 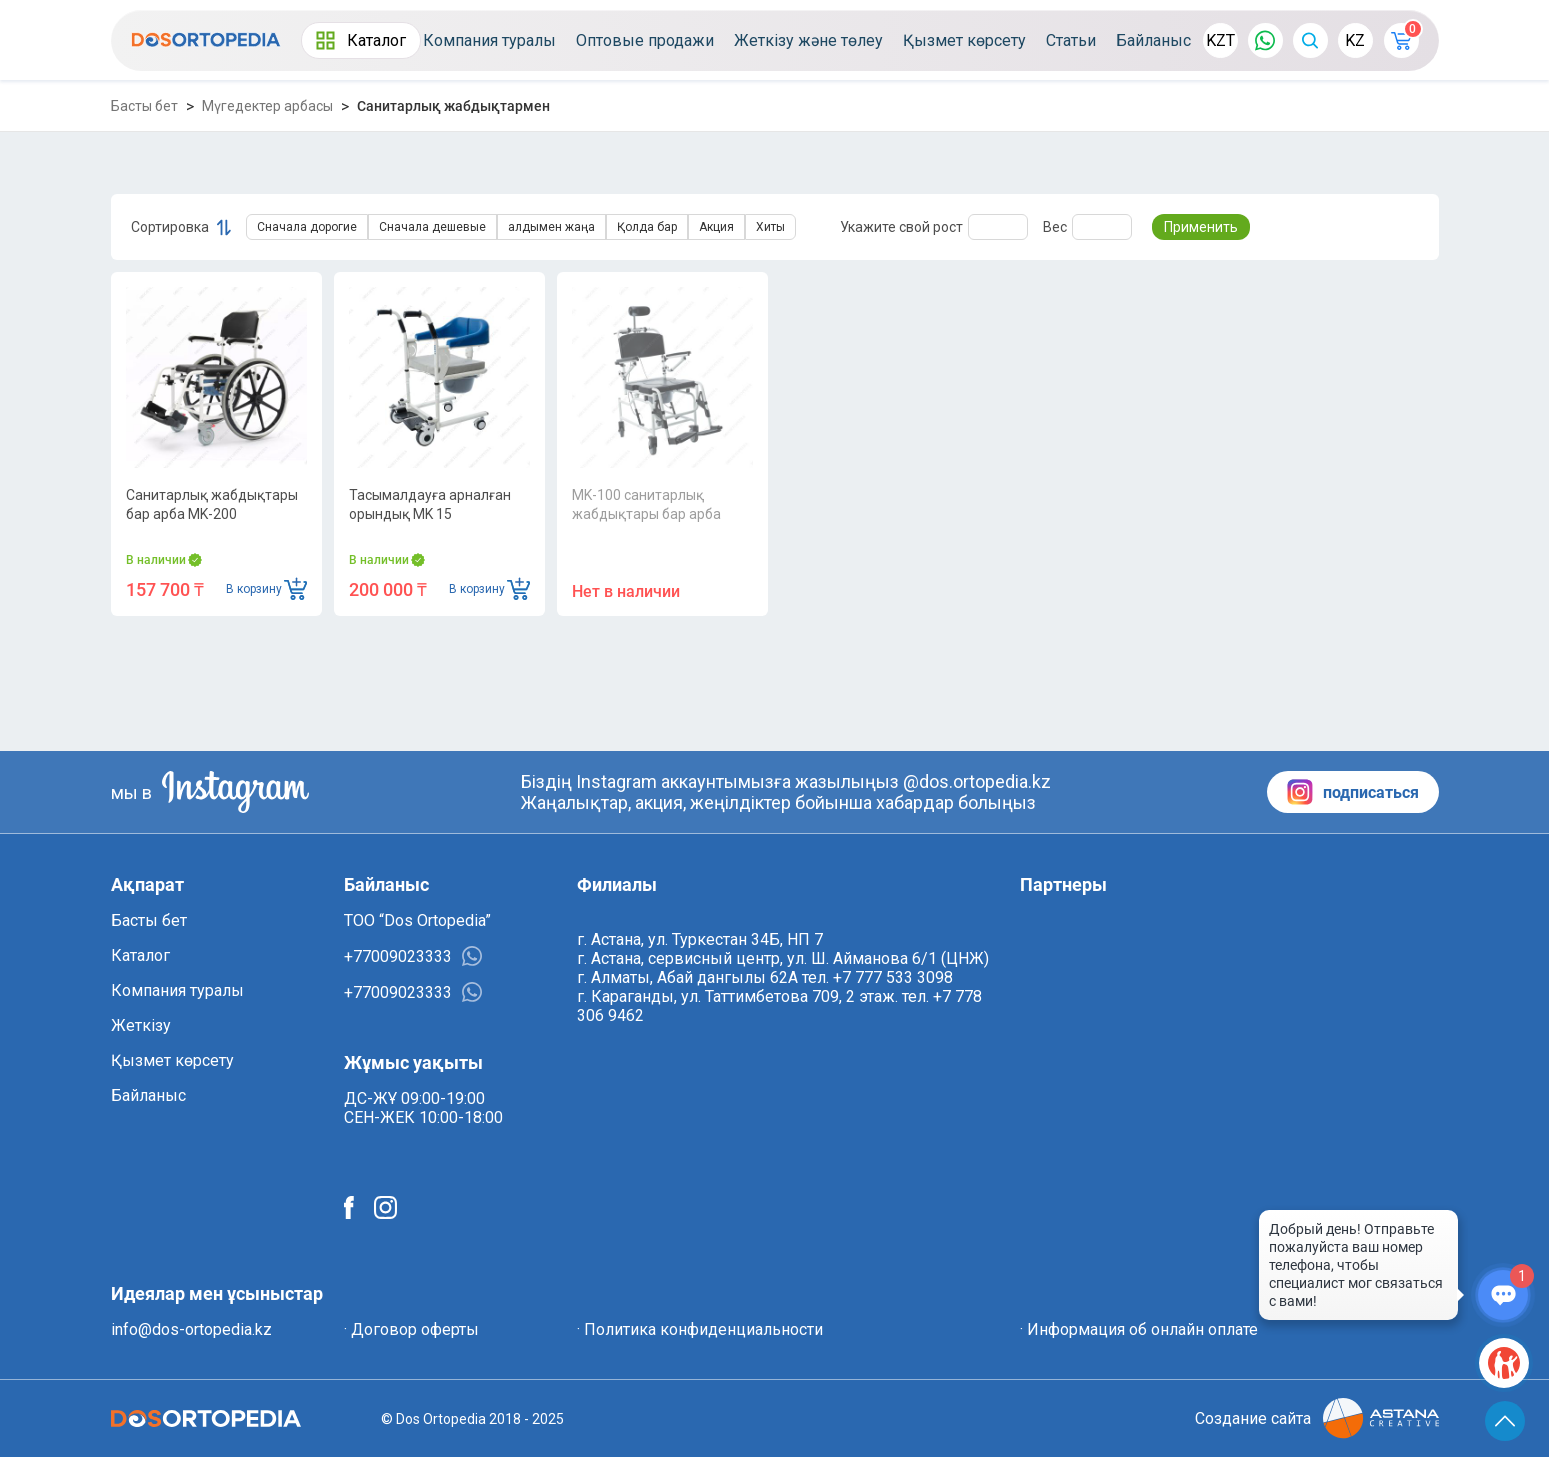 What do you see at coordinates (267, 106) in the screenshot?
I see `Мүгедектер арбасы` at bounding box center [267, 106].